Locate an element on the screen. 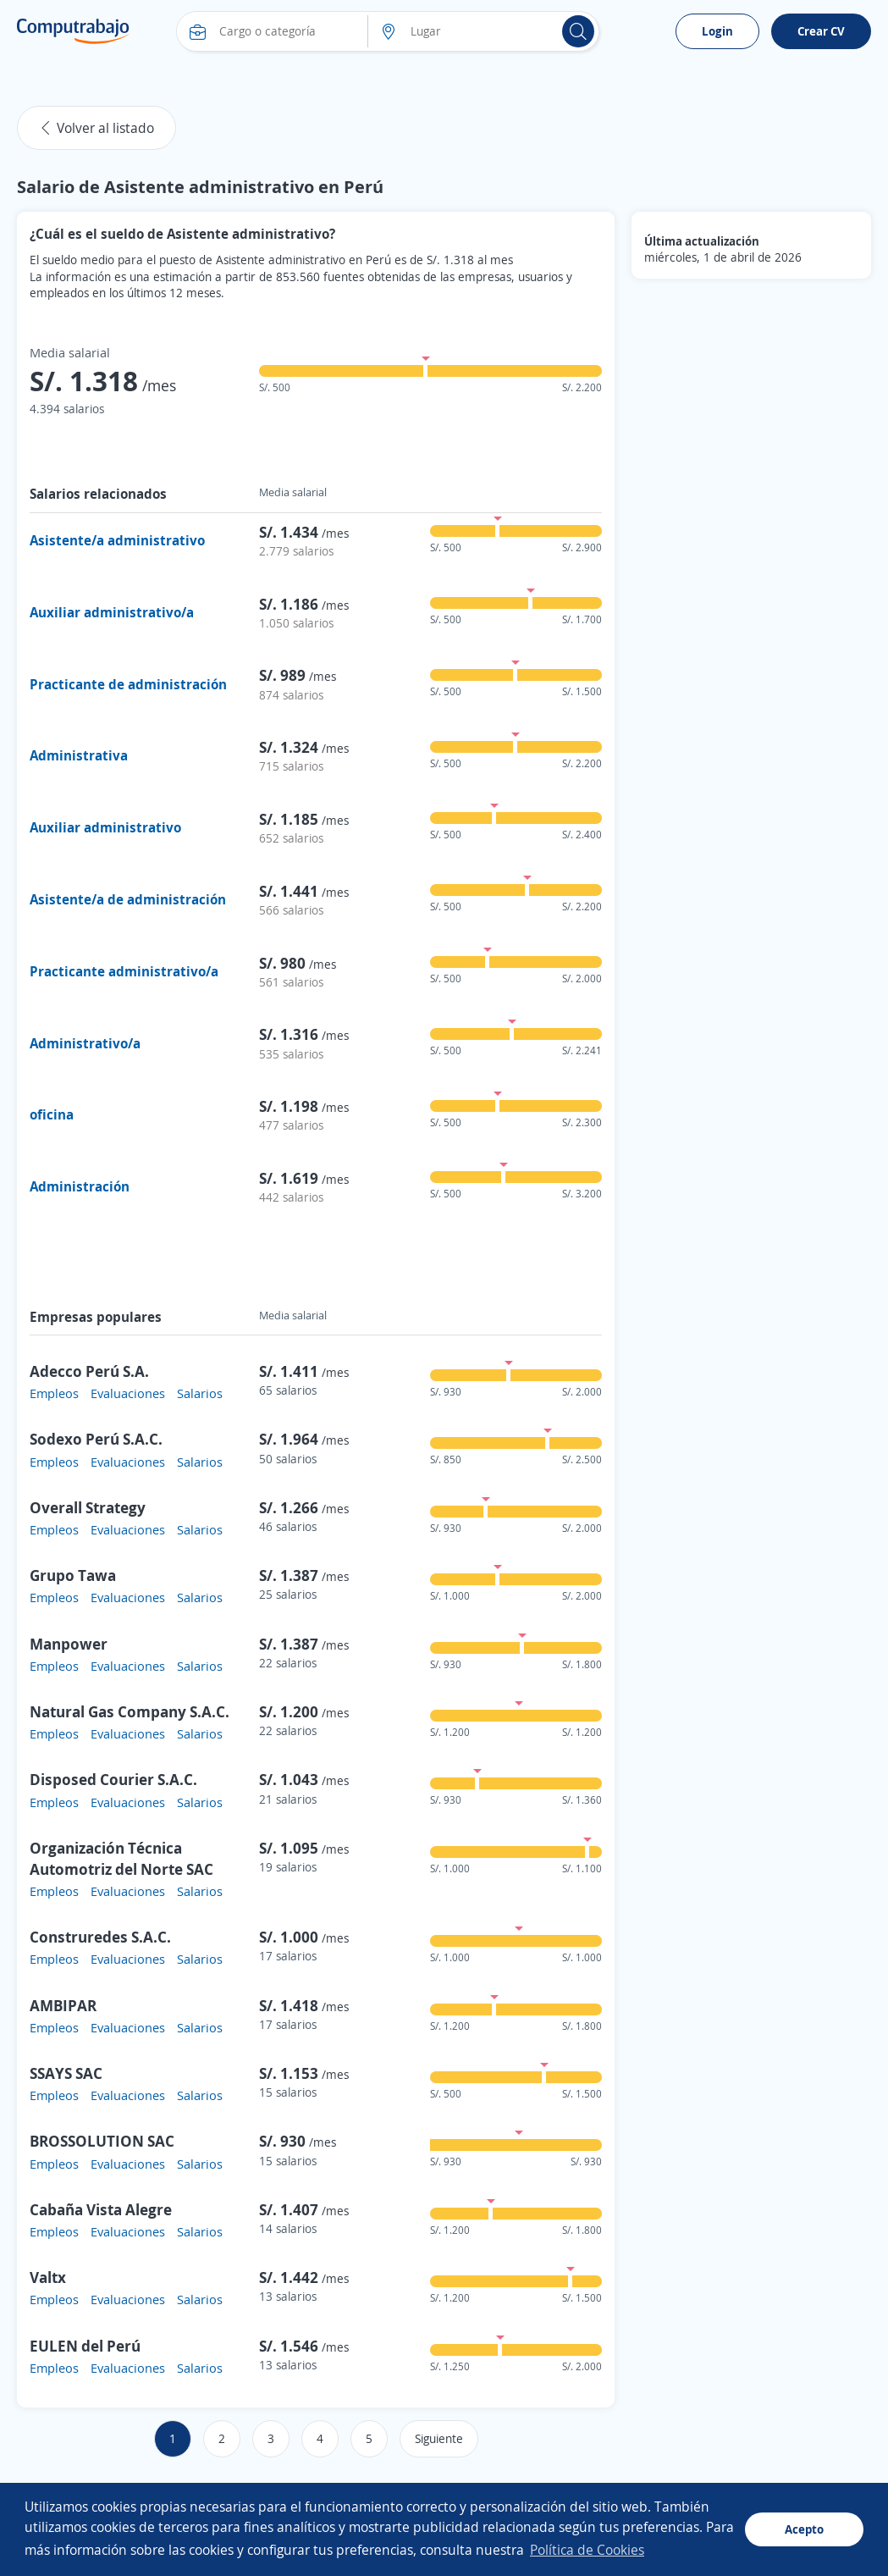  SSAYS SAC is located at coordinates (66, 2073).